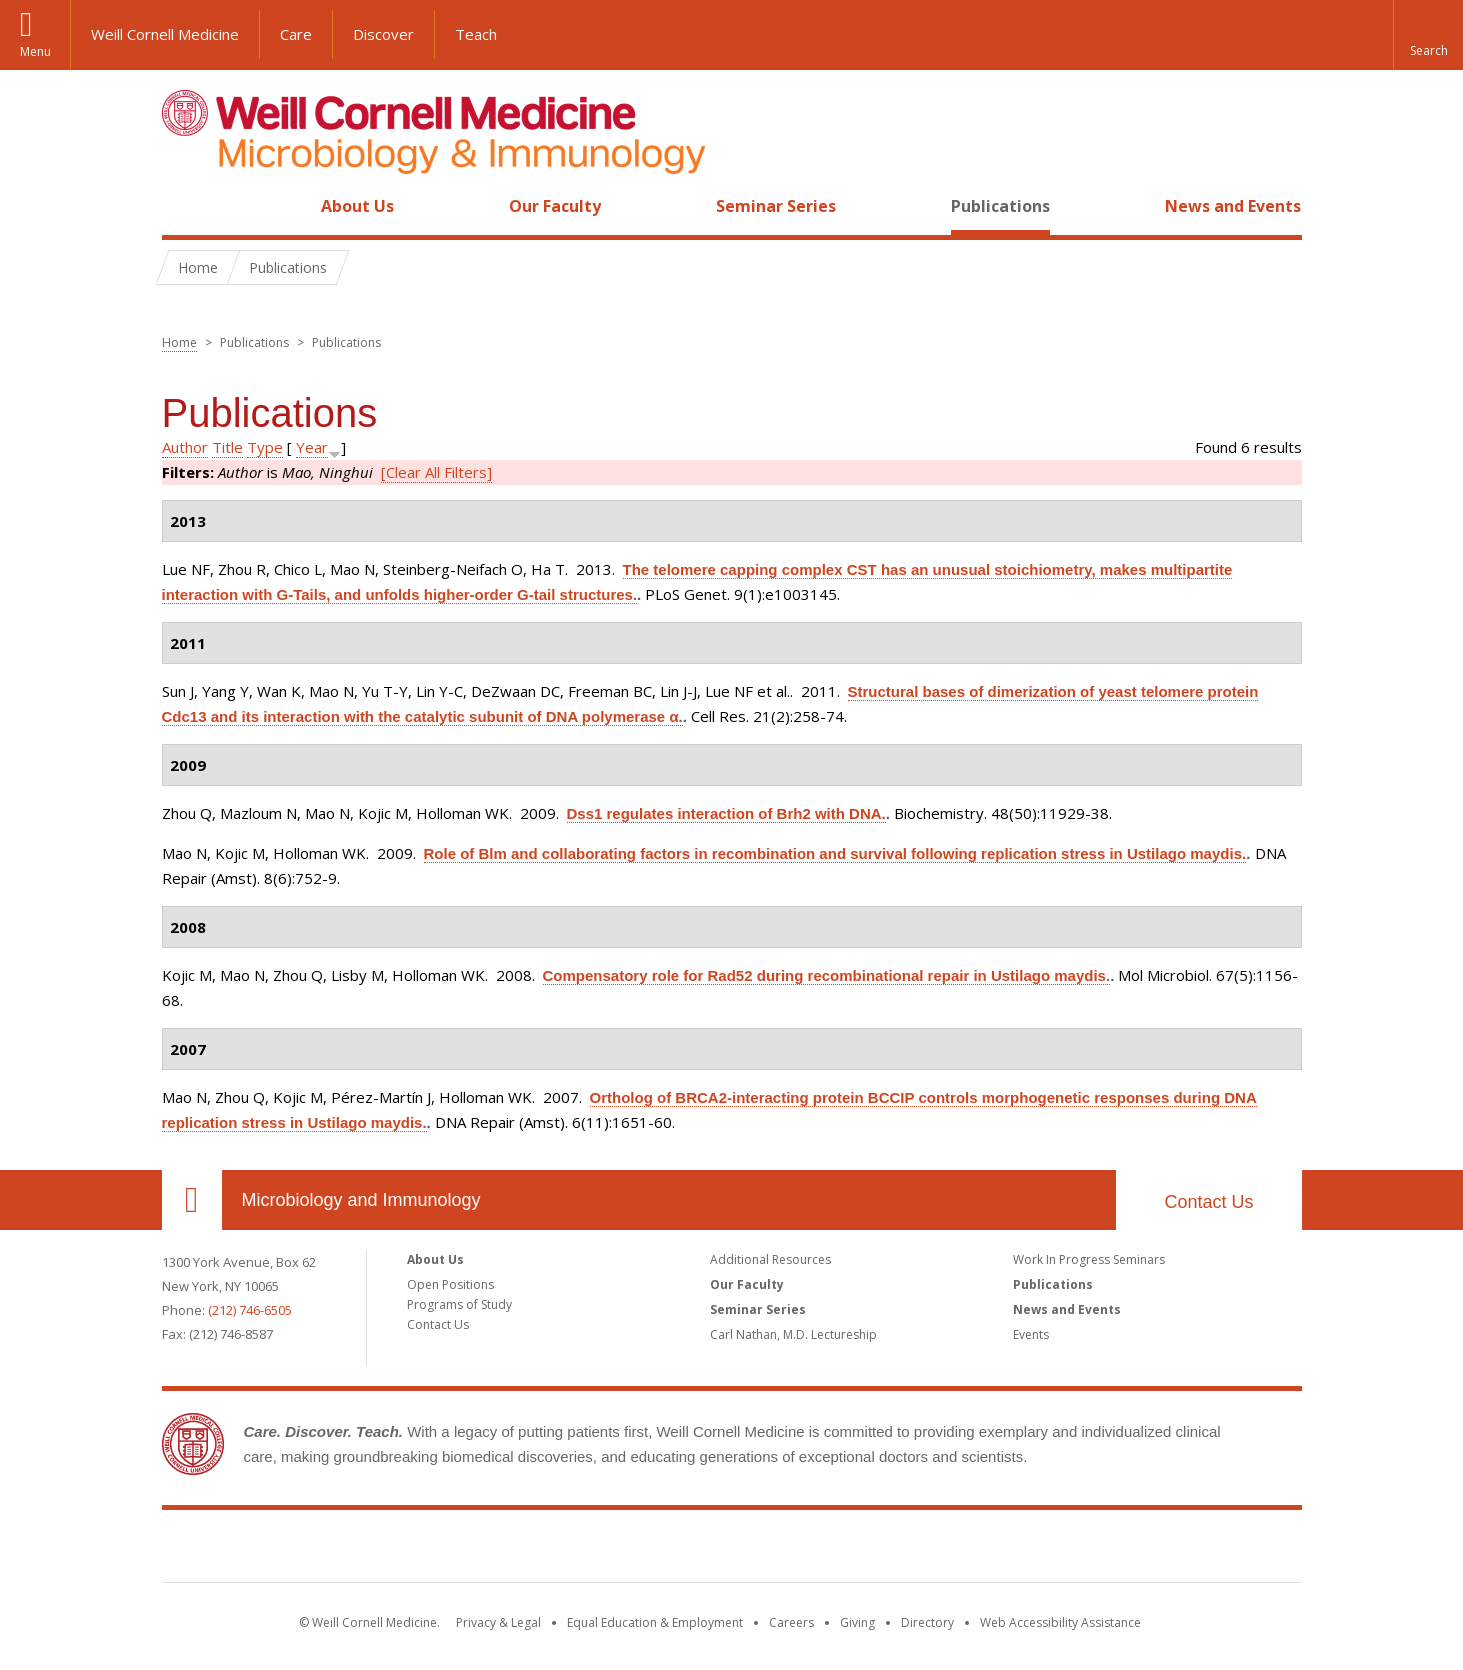 The width and height of the screenshot is (1463, 1670). I want to click on Menu [button], so click(35, 51).